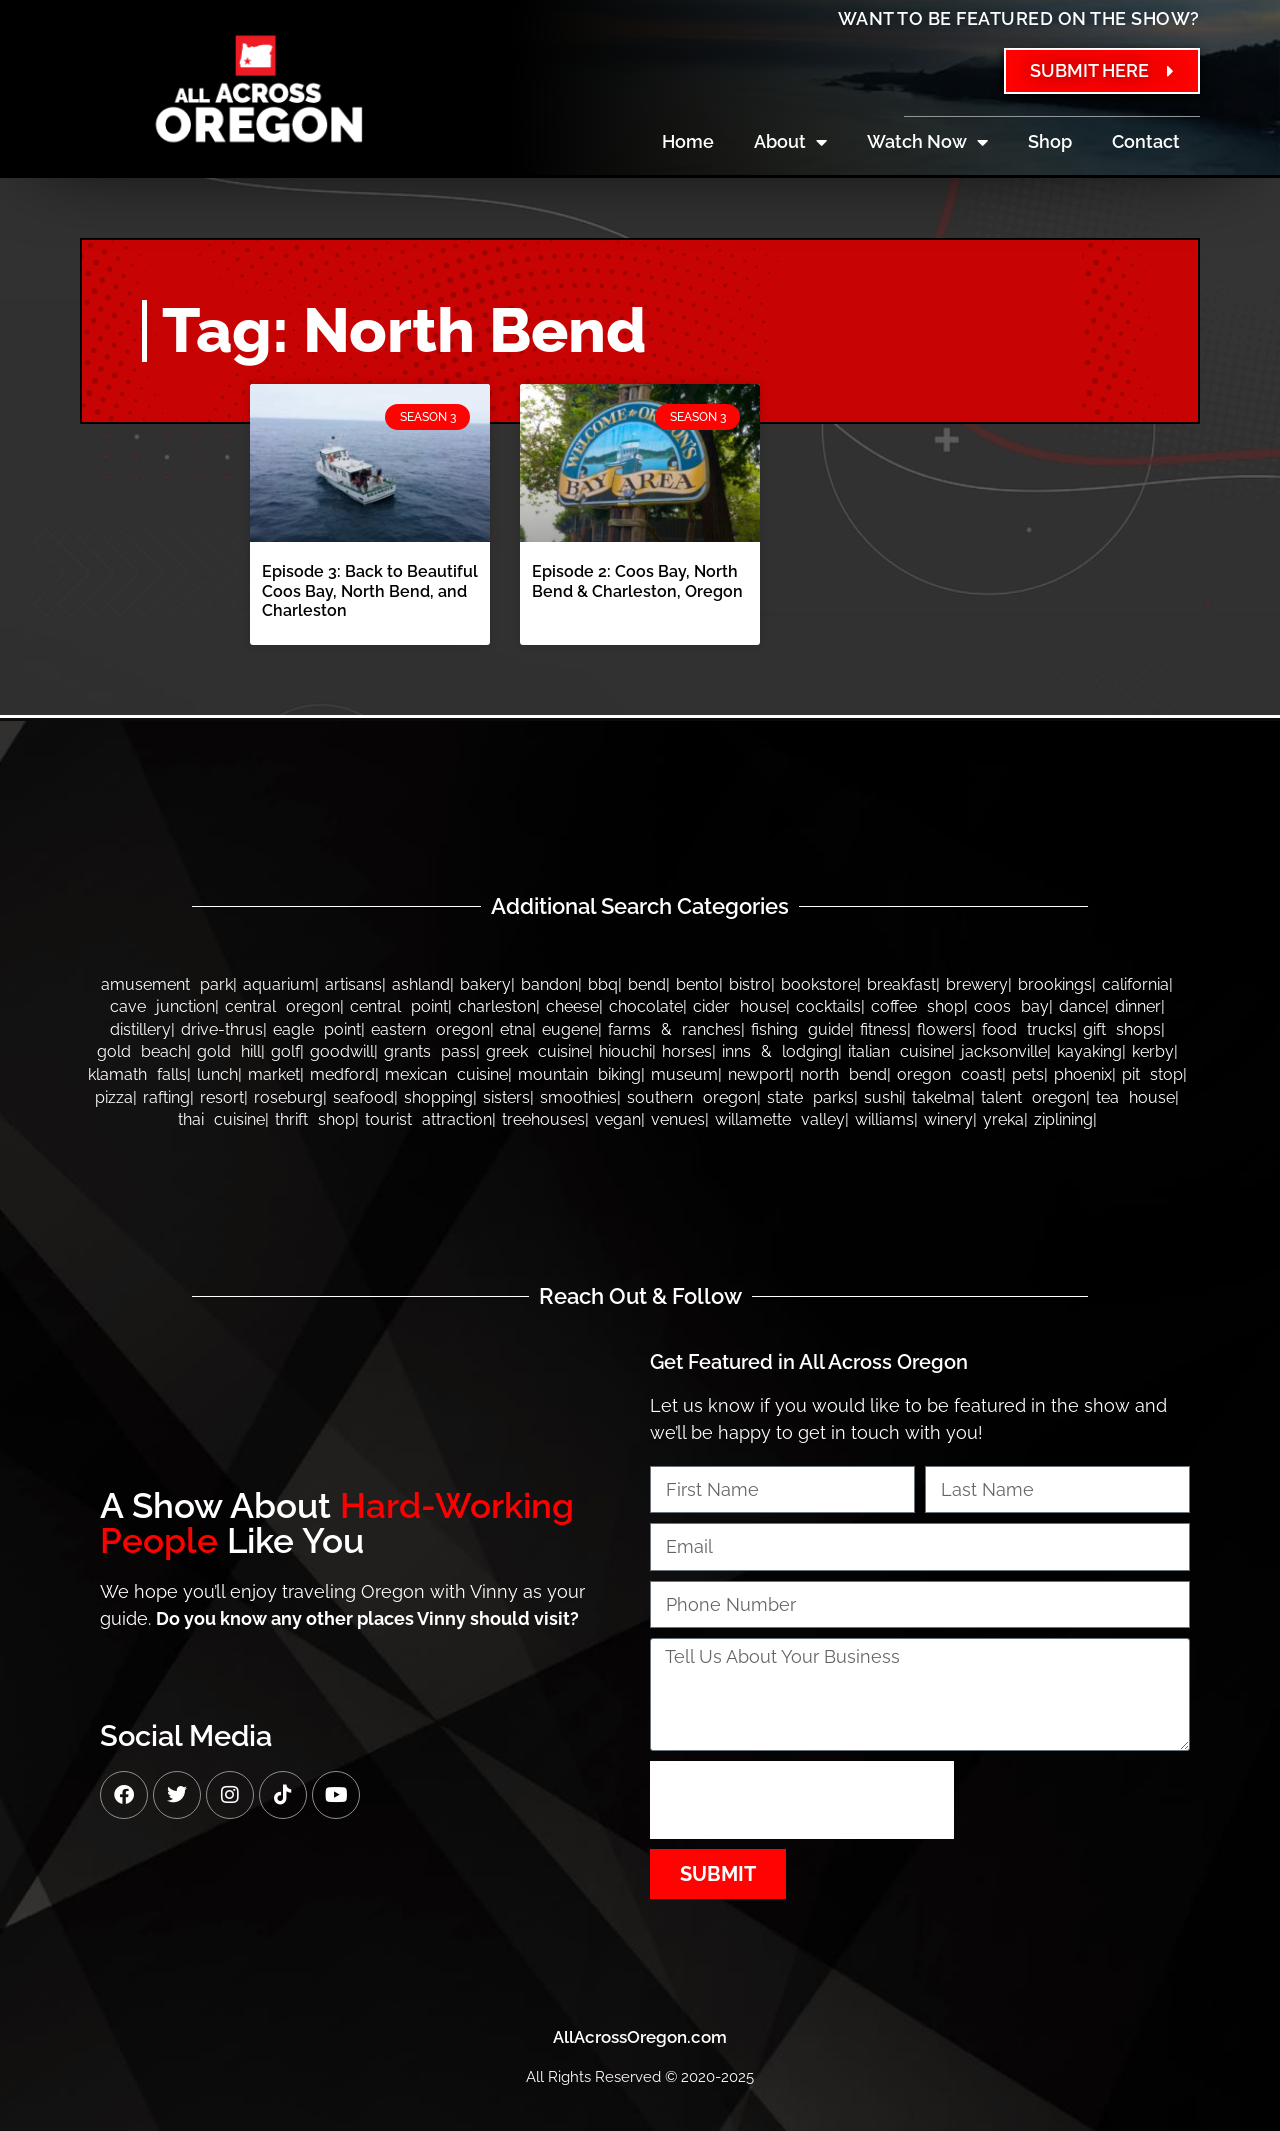  What do you see at coordinates (217, 1074) in the screenshot?
I see `Lunch` at bounding box center [217, 1074].